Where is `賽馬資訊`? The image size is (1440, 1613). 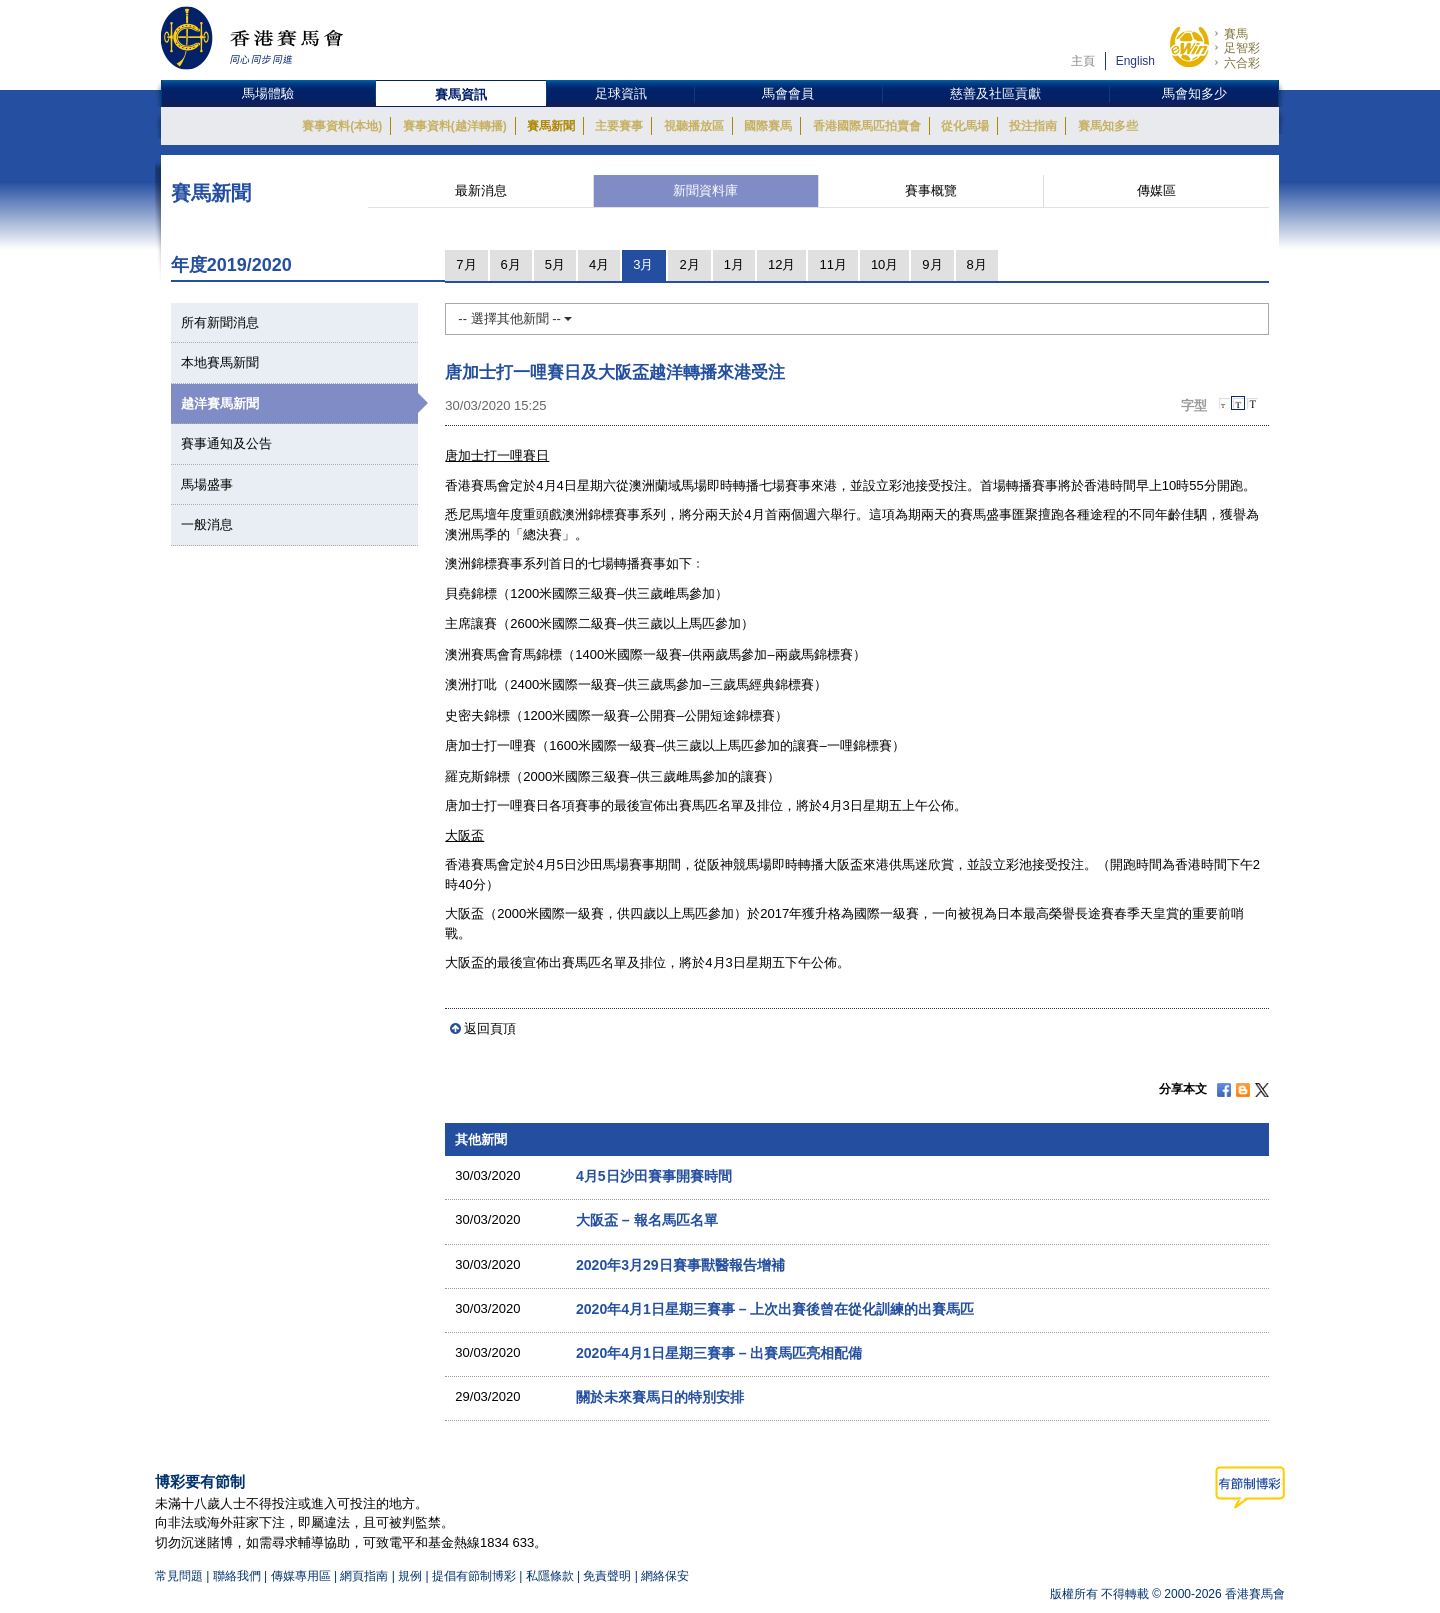 賽馬資訊 is located at coordinates (461, 94).